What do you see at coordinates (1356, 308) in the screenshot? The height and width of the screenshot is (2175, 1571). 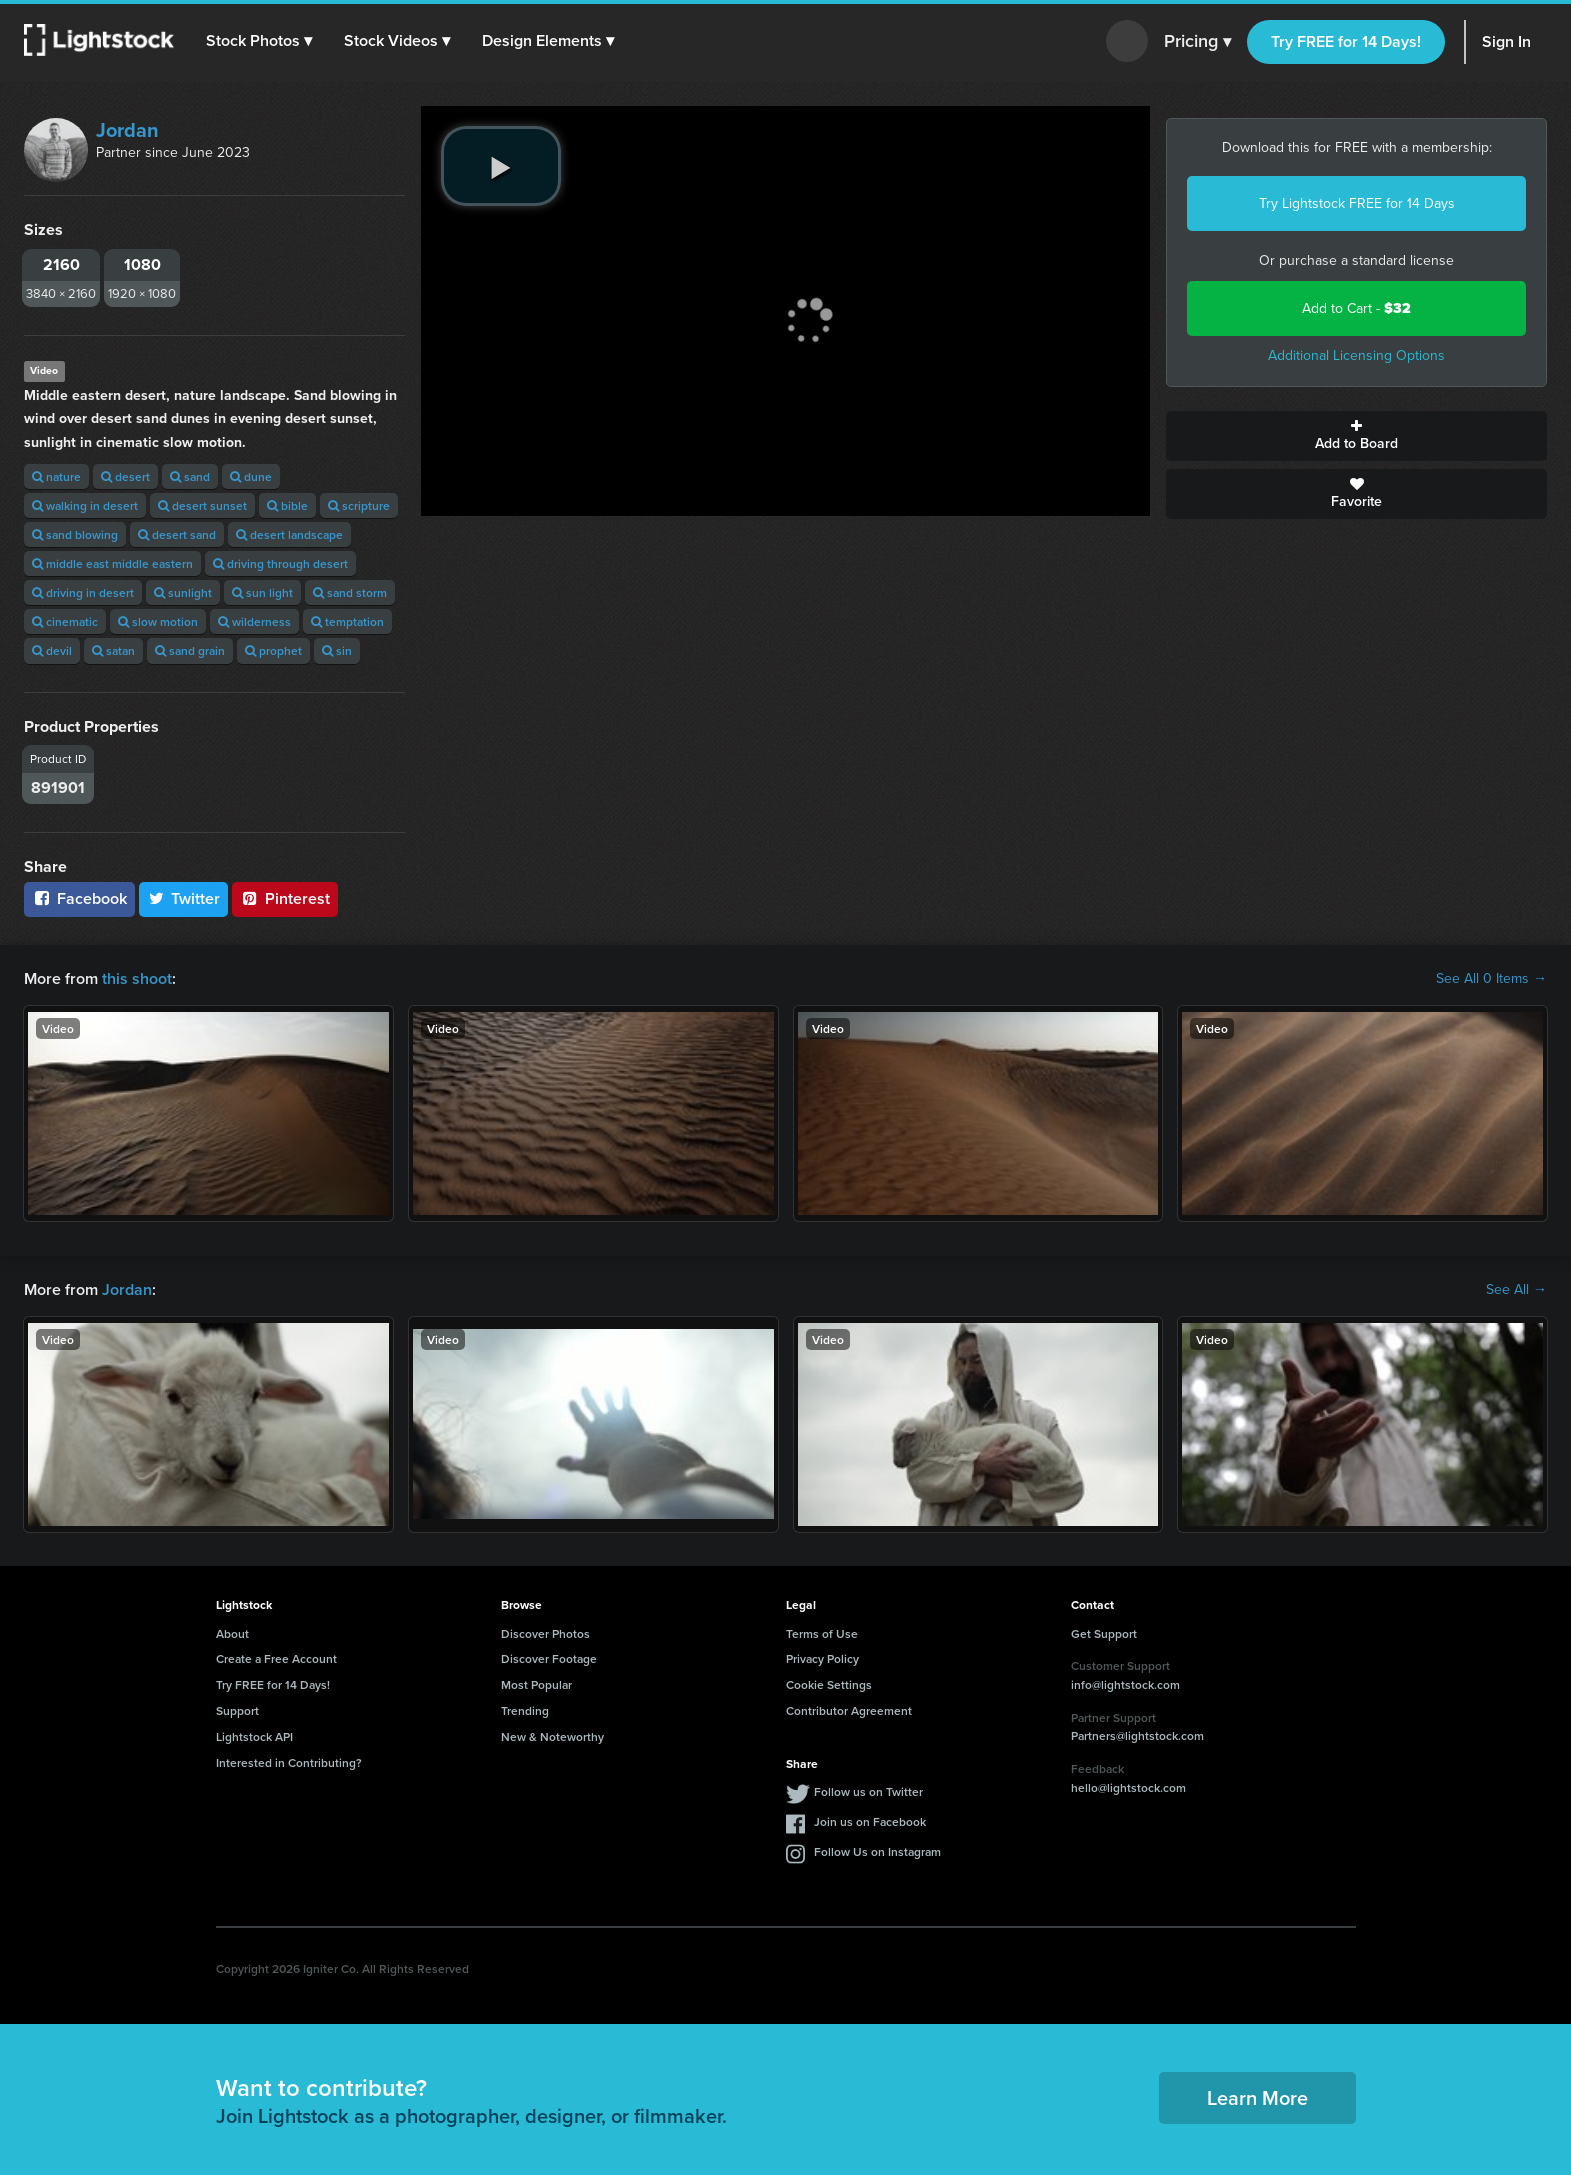 I see `Add to Cart -` at bounding box center [1356, 308].